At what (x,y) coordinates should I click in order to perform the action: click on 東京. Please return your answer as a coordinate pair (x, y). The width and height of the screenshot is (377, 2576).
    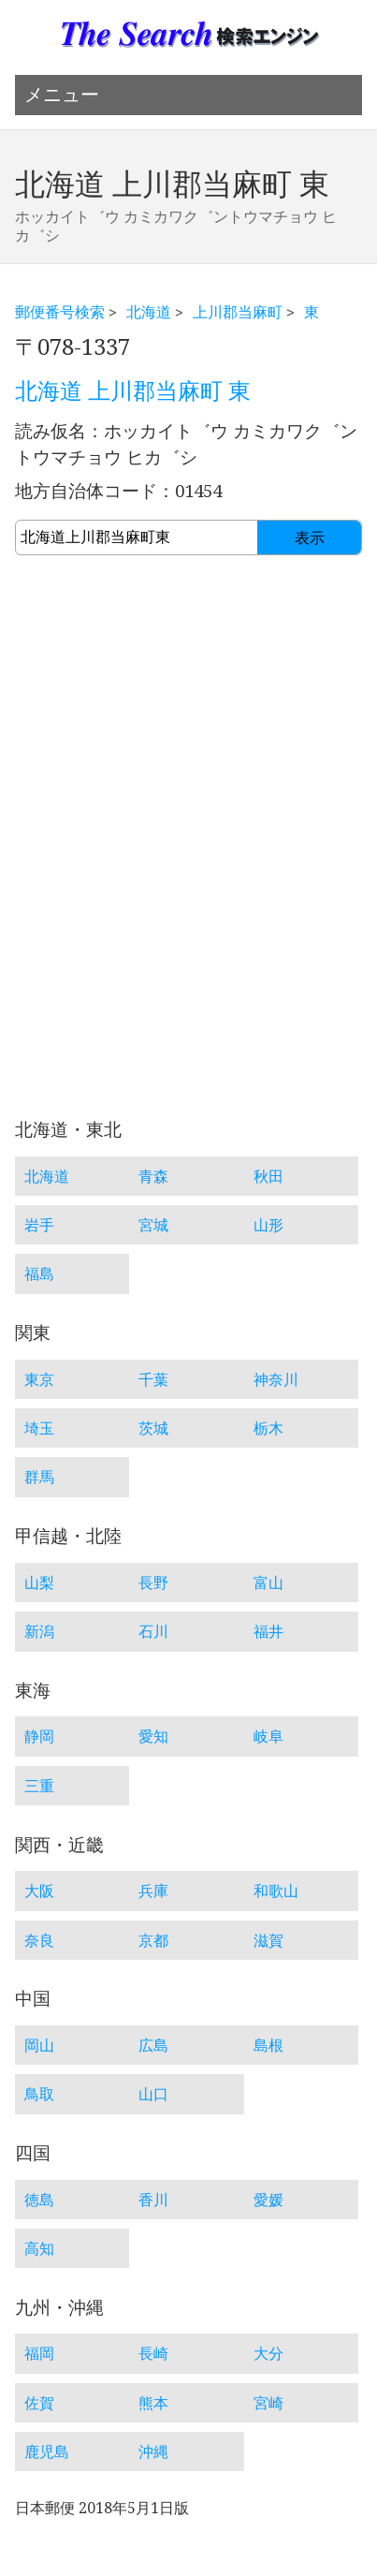
    Looking at the image, I should click on (39, 1379).